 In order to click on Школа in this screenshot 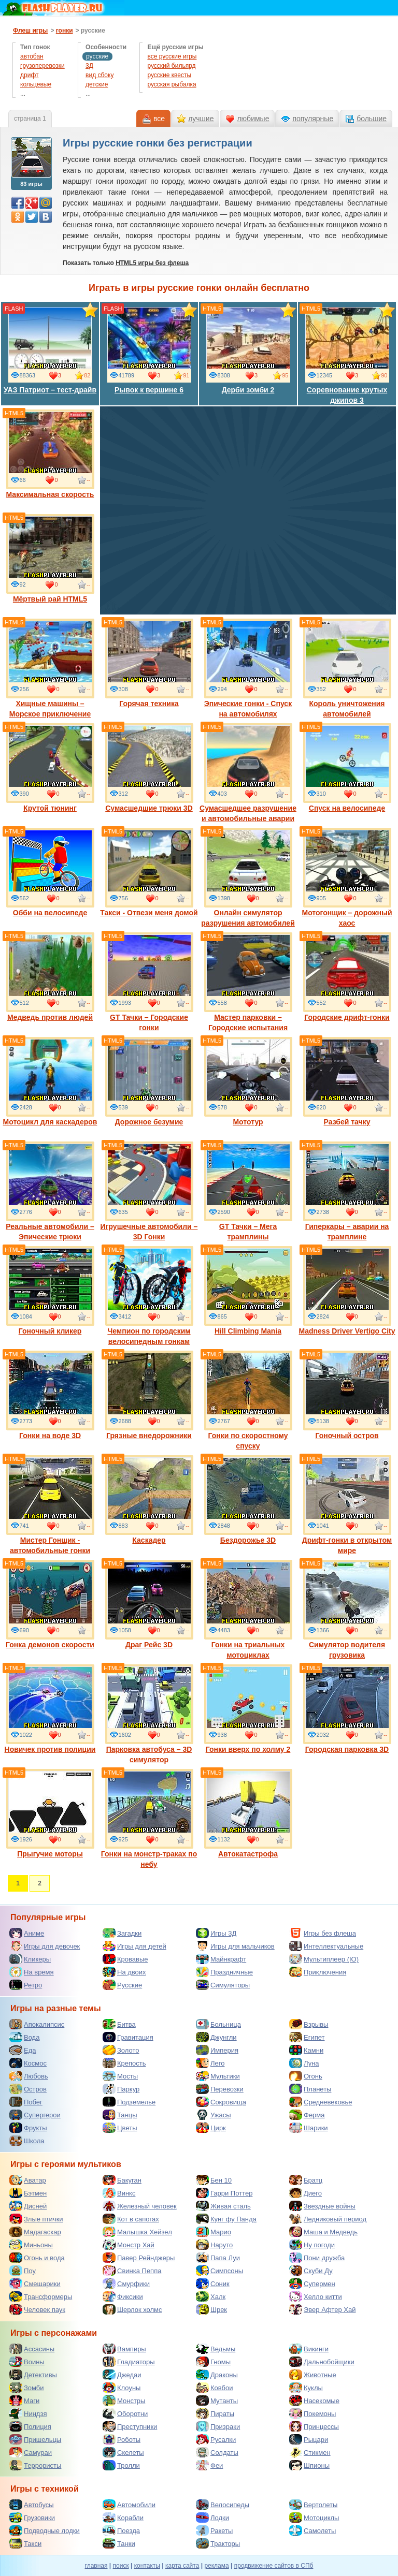, I will do `click(27, 2140)`.